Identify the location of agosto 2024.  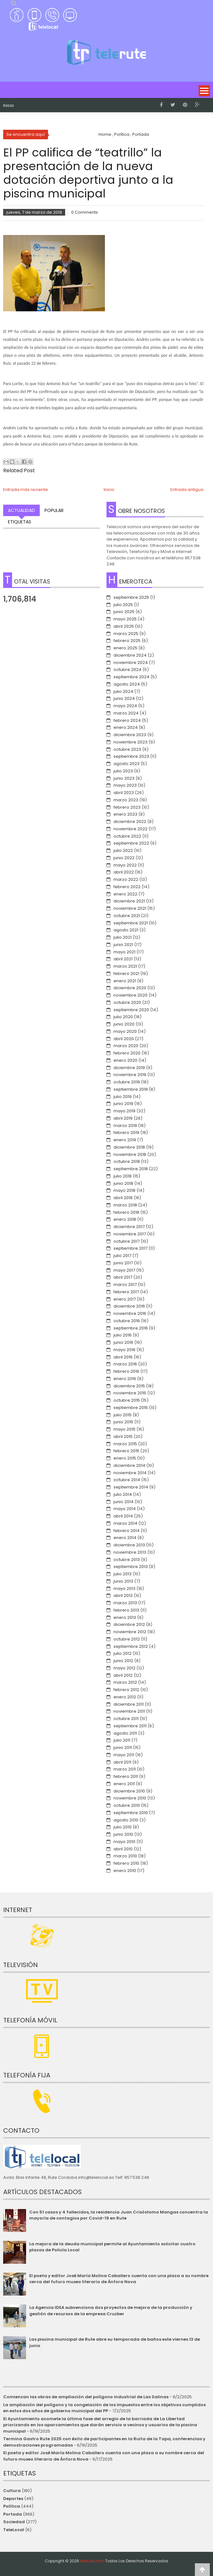
(126, 684).